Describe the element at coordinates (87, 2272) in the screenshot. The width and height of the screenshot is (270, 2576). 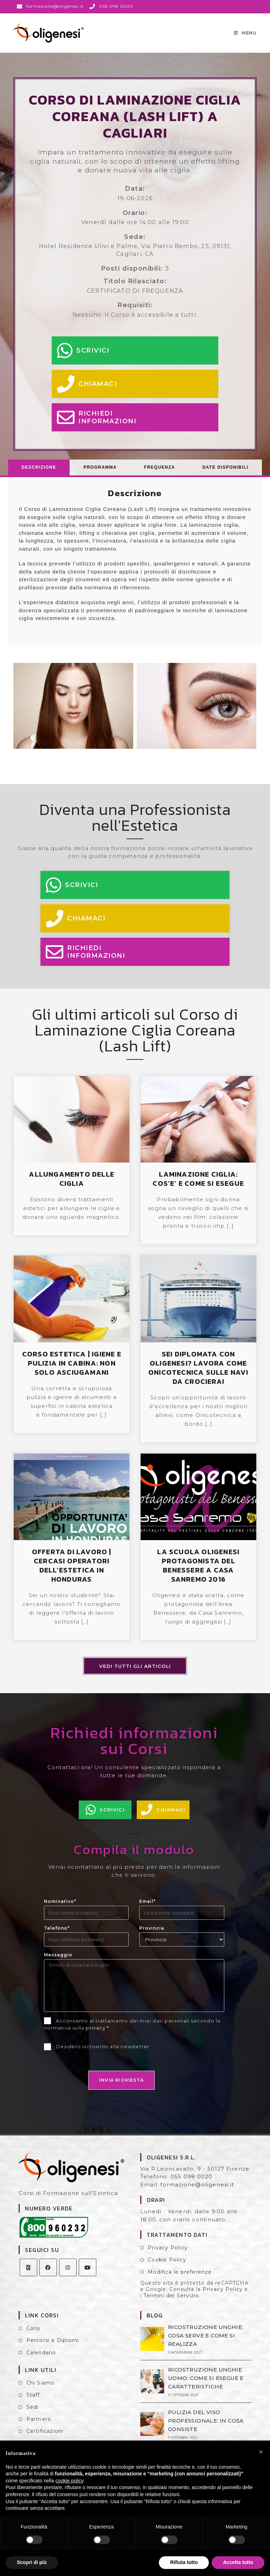
I see `[Youtube]` at that location.